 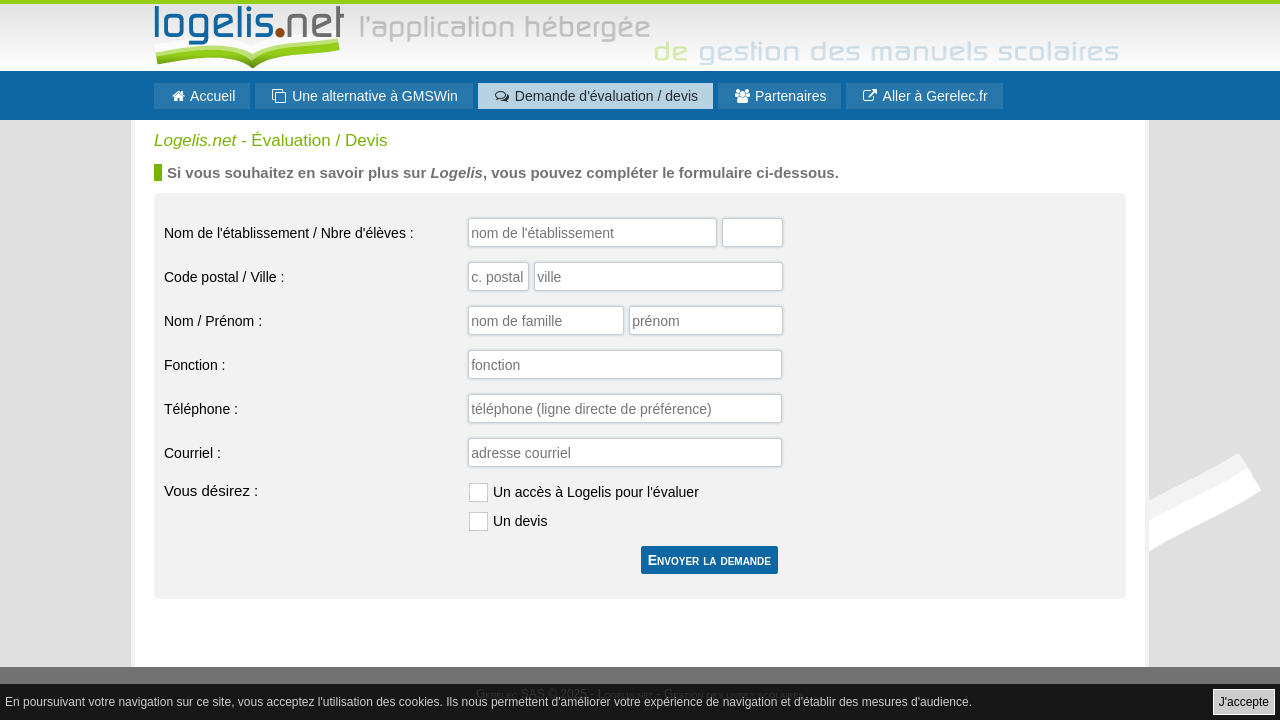 I want to click on Demande d'évaluation / devis, so click(x=595, y=96).